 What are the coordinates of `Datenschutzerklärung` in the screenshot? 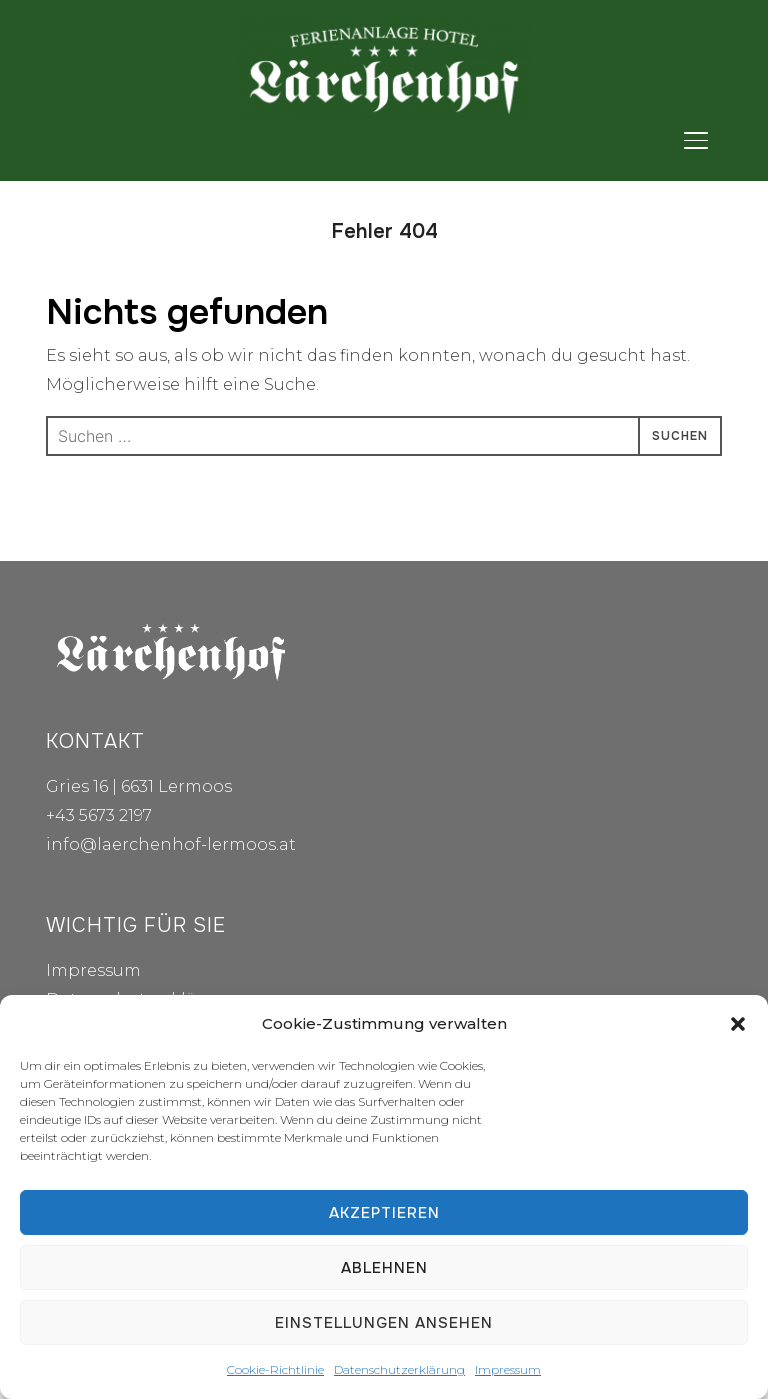 It's located at (399, 1369).